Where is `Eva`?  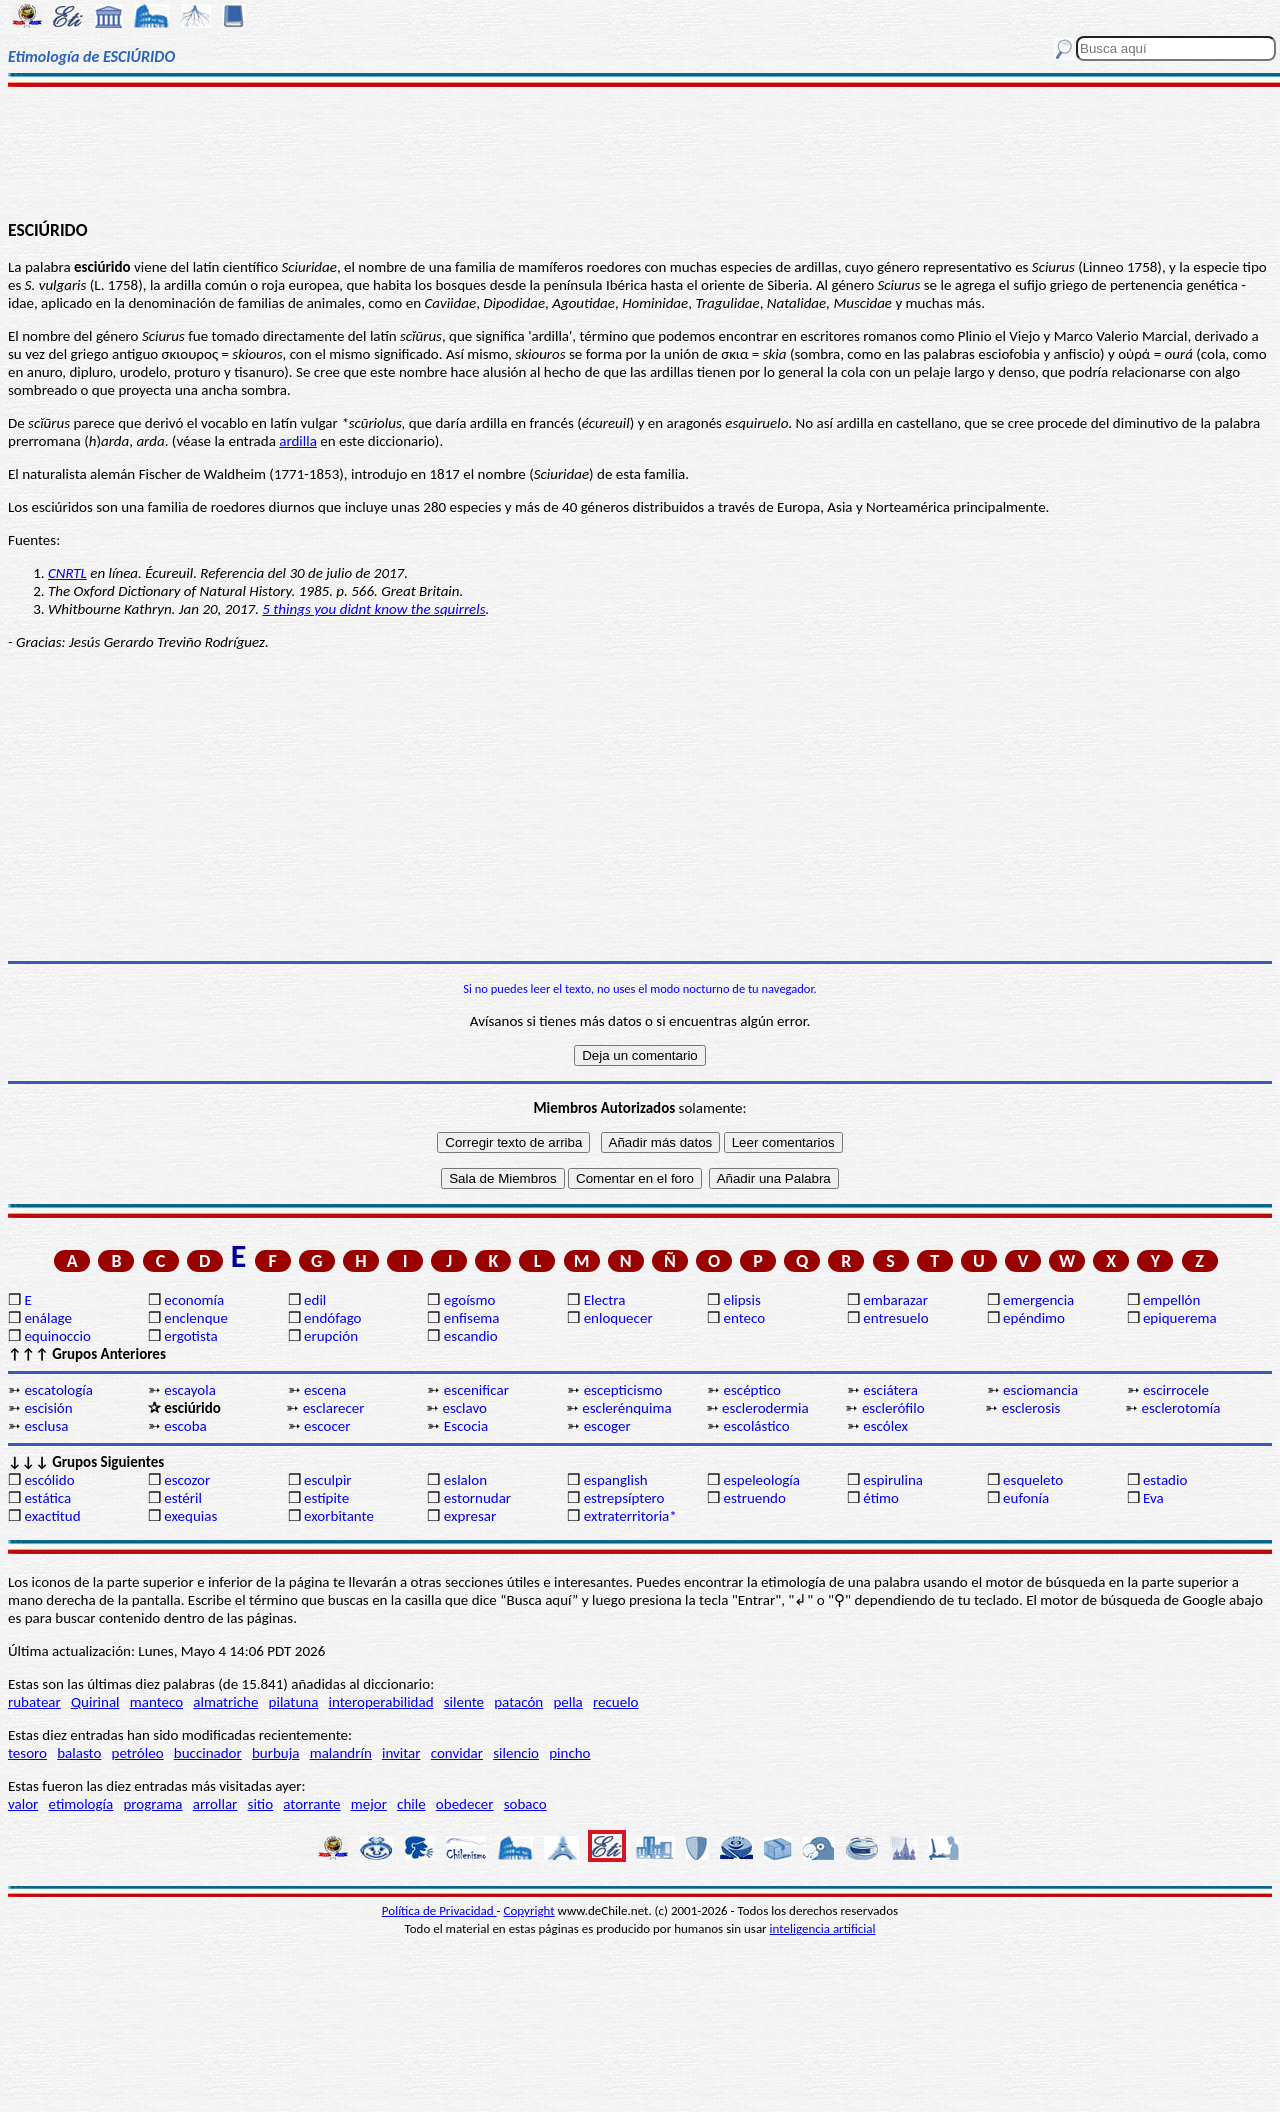 Eva is located at coordinates (1153, 1498).